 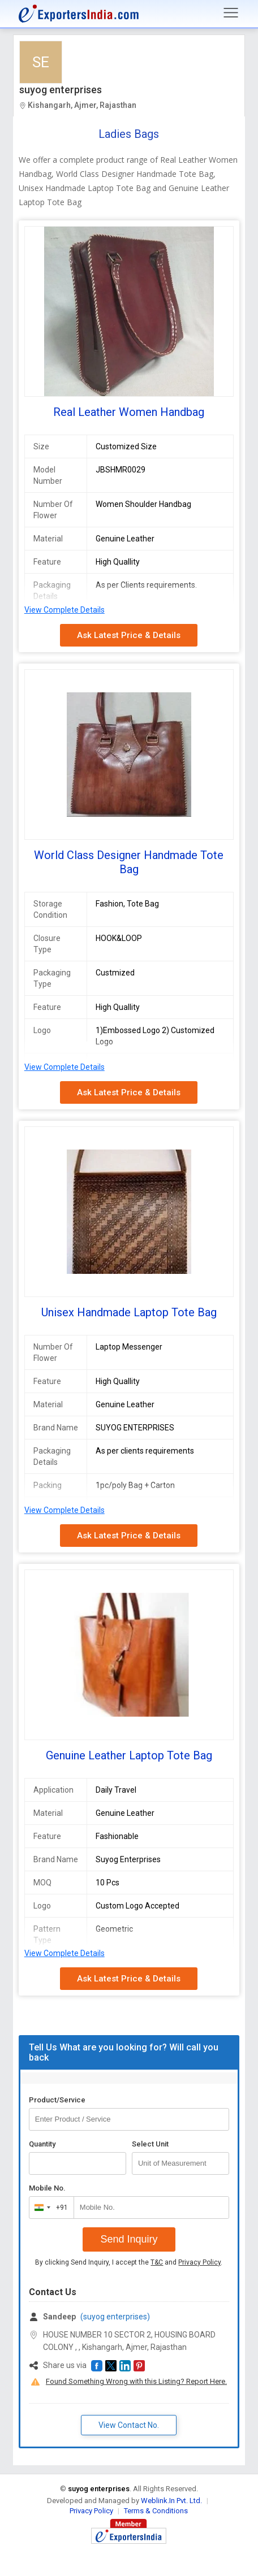 I want to click on T&C, so click(x=156, y=2262).